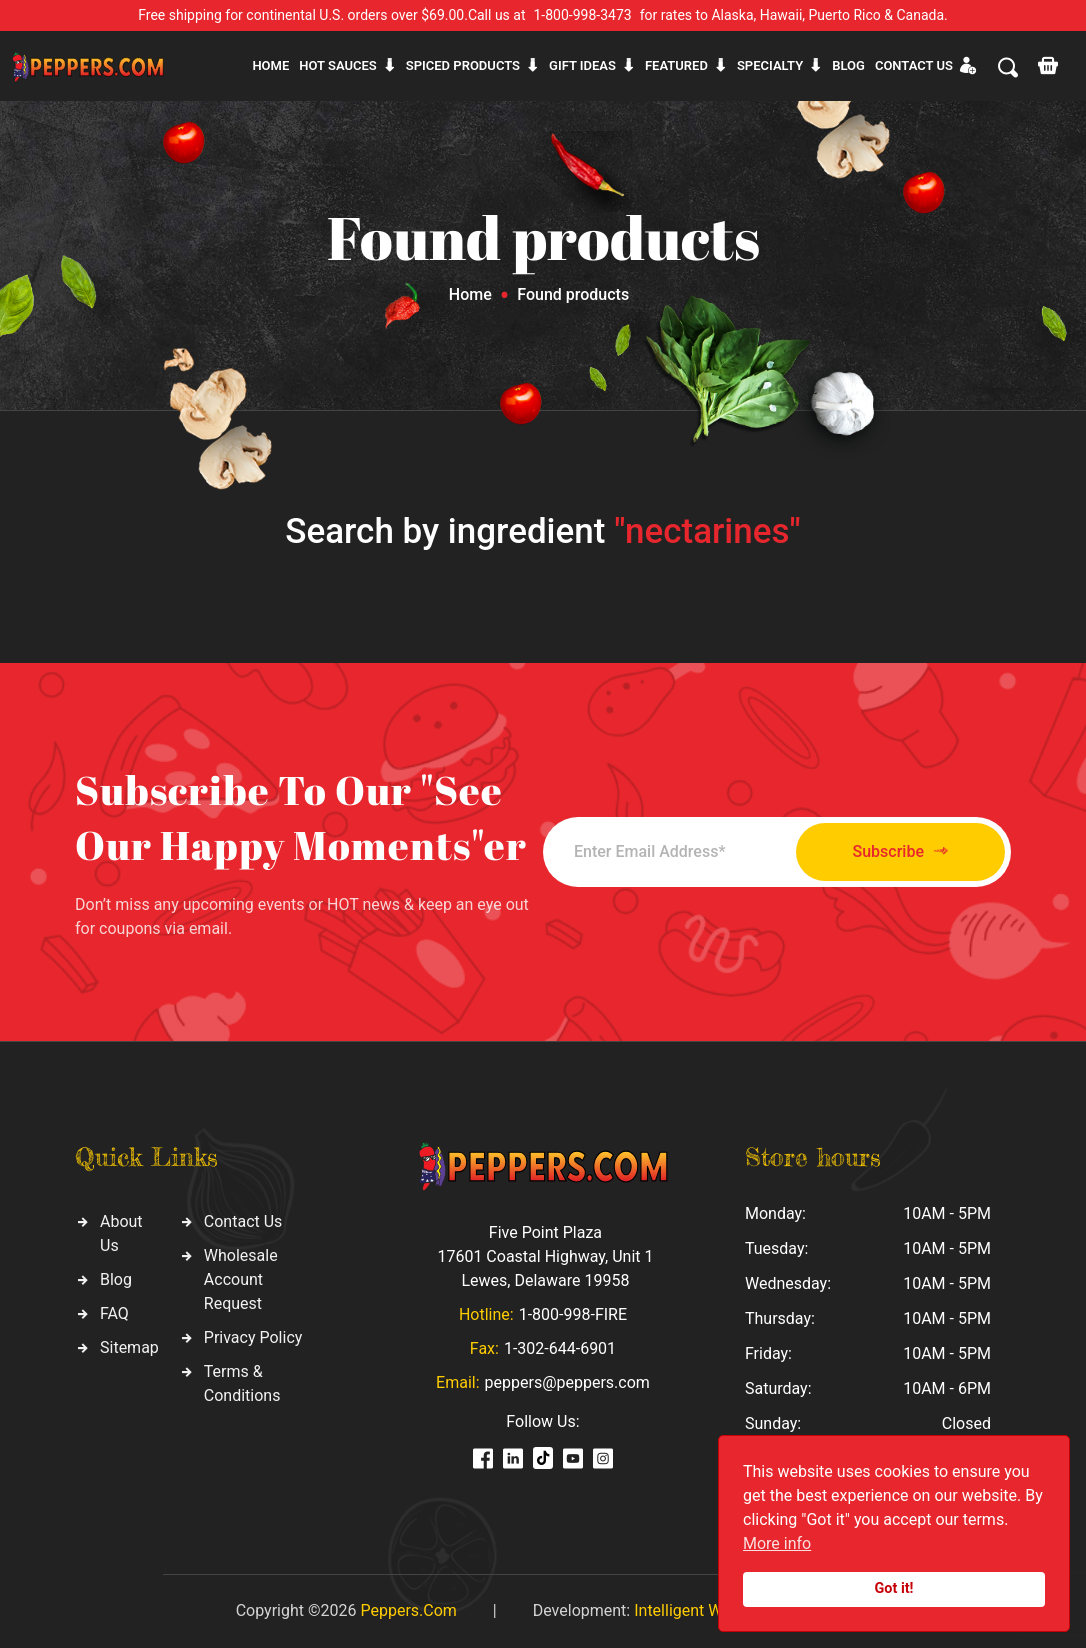 This screenshot has width=1086, height=1648. I want to click on Gift ideas, so click(582, 65).